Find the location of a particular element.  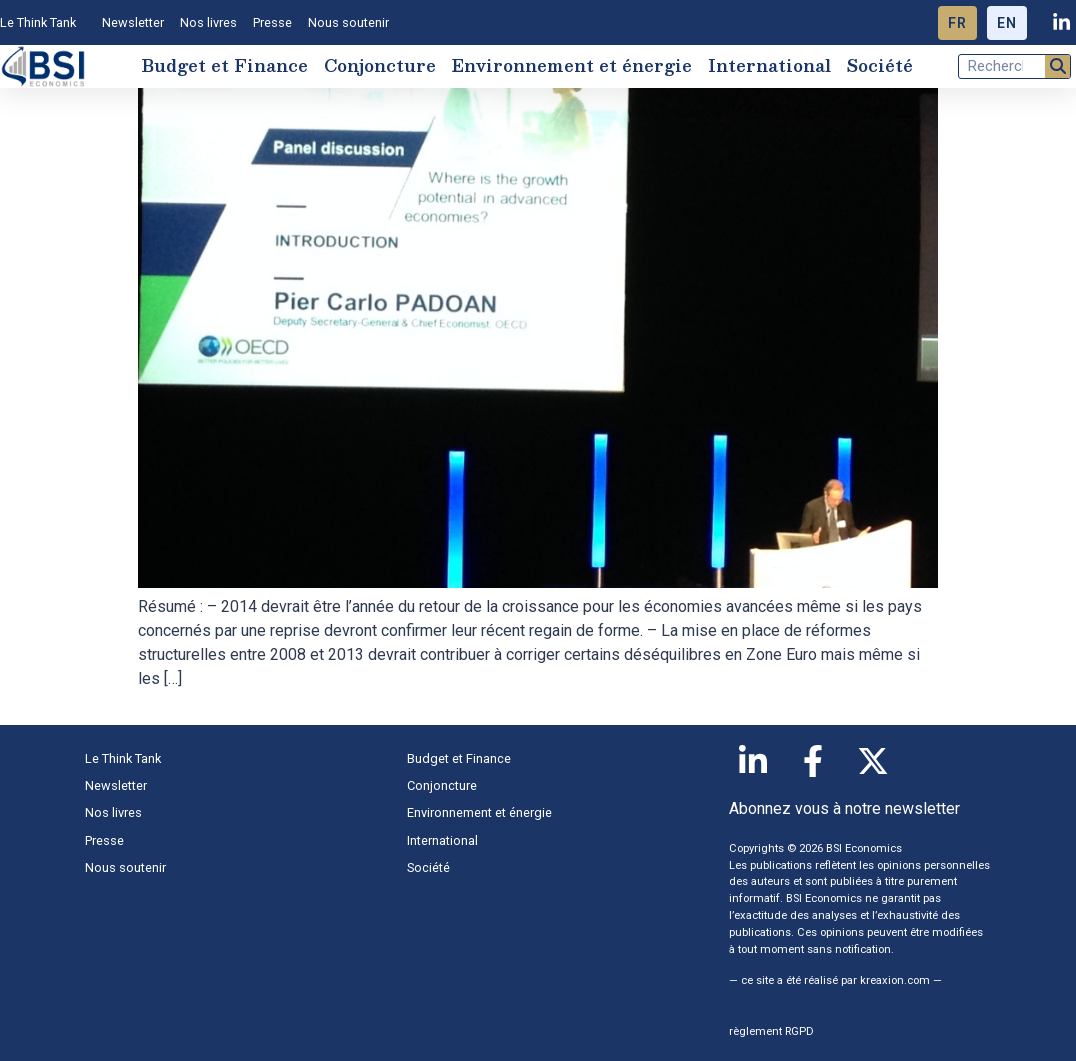

Conjoncture is located at coordinates (380, 65).